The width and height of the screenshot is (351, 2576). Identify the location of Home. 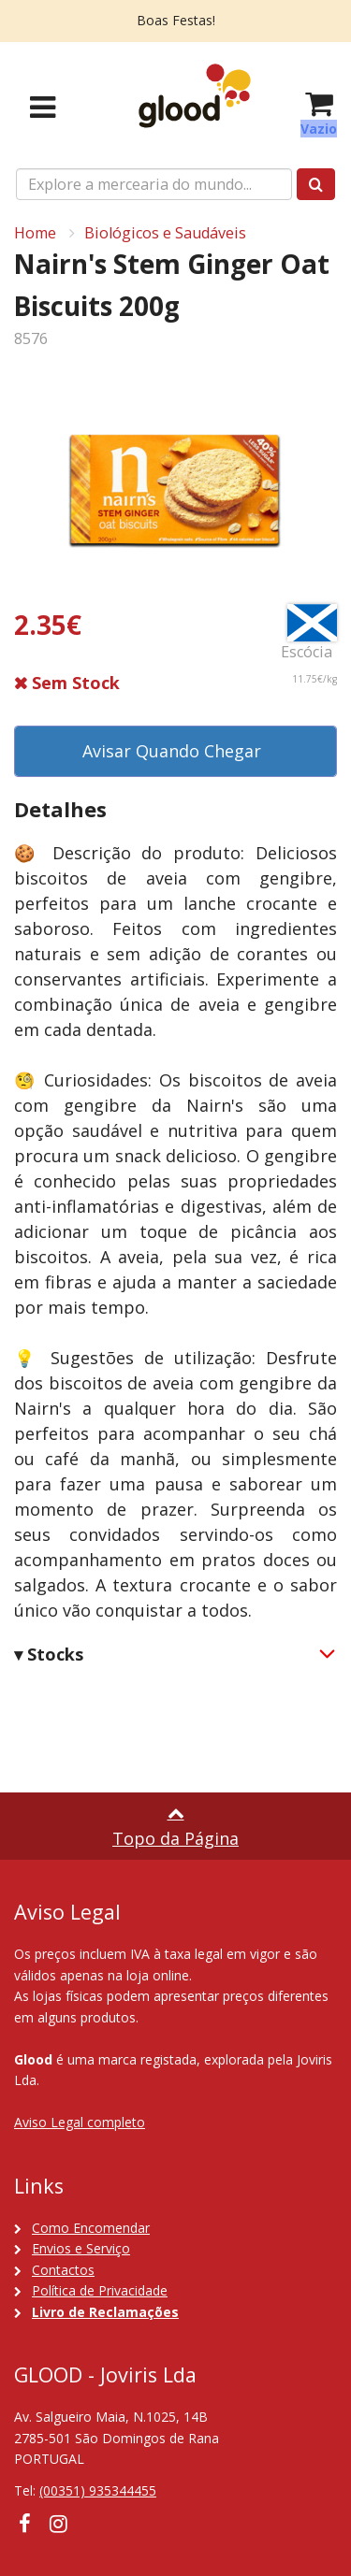
(35, 233).